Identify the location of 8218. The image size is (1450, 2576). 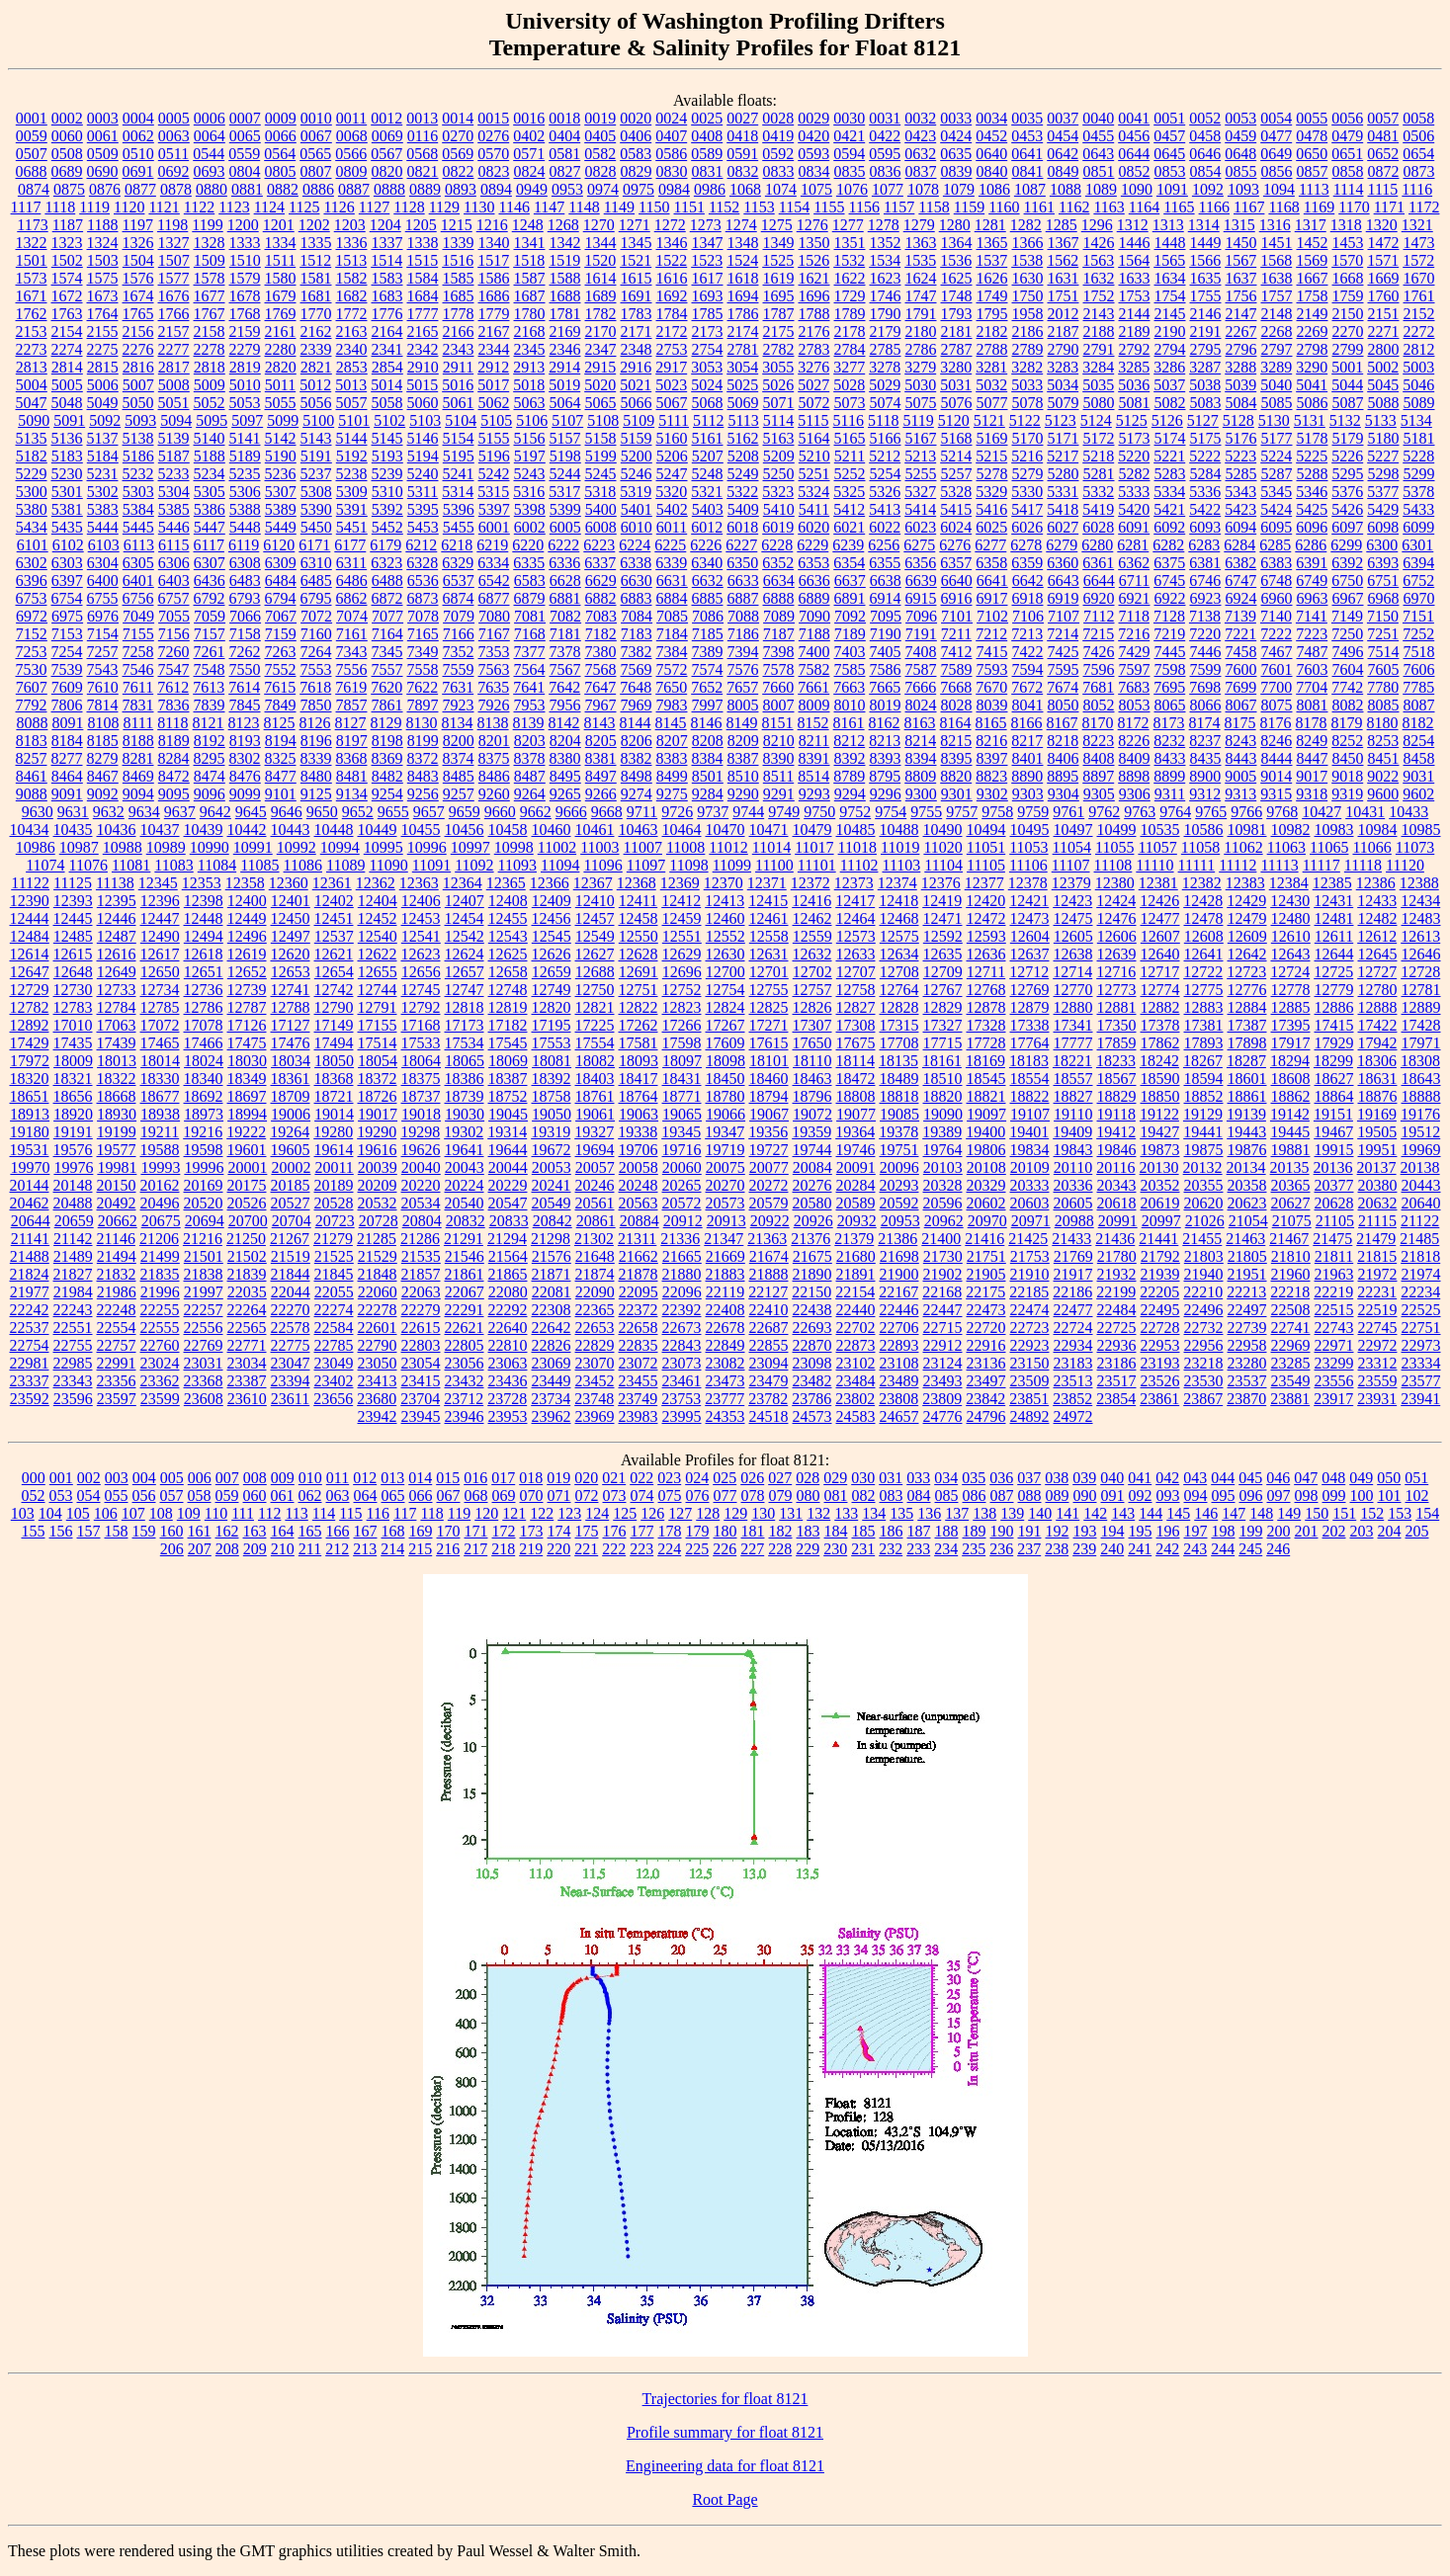
(1062, 740).